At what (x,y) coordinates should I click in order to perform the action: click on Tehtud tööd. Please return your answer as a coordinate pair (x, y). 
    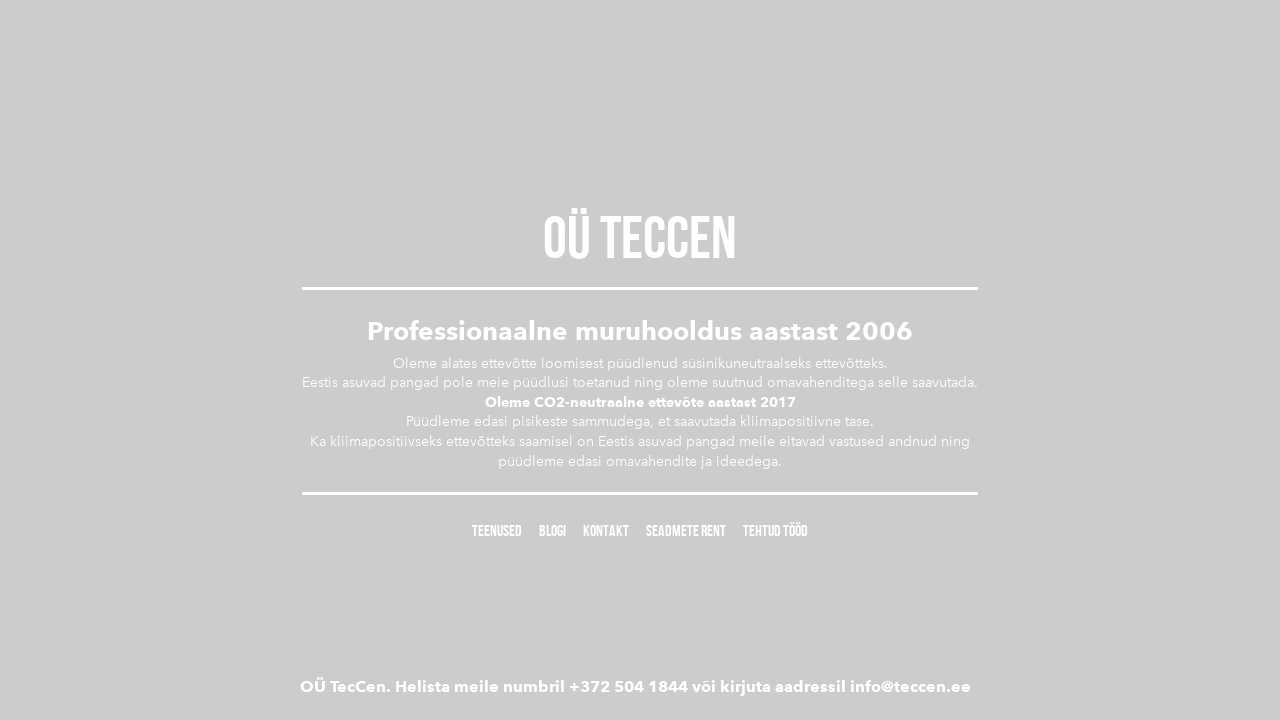
    Looking at the image, I should click on (775, 530).